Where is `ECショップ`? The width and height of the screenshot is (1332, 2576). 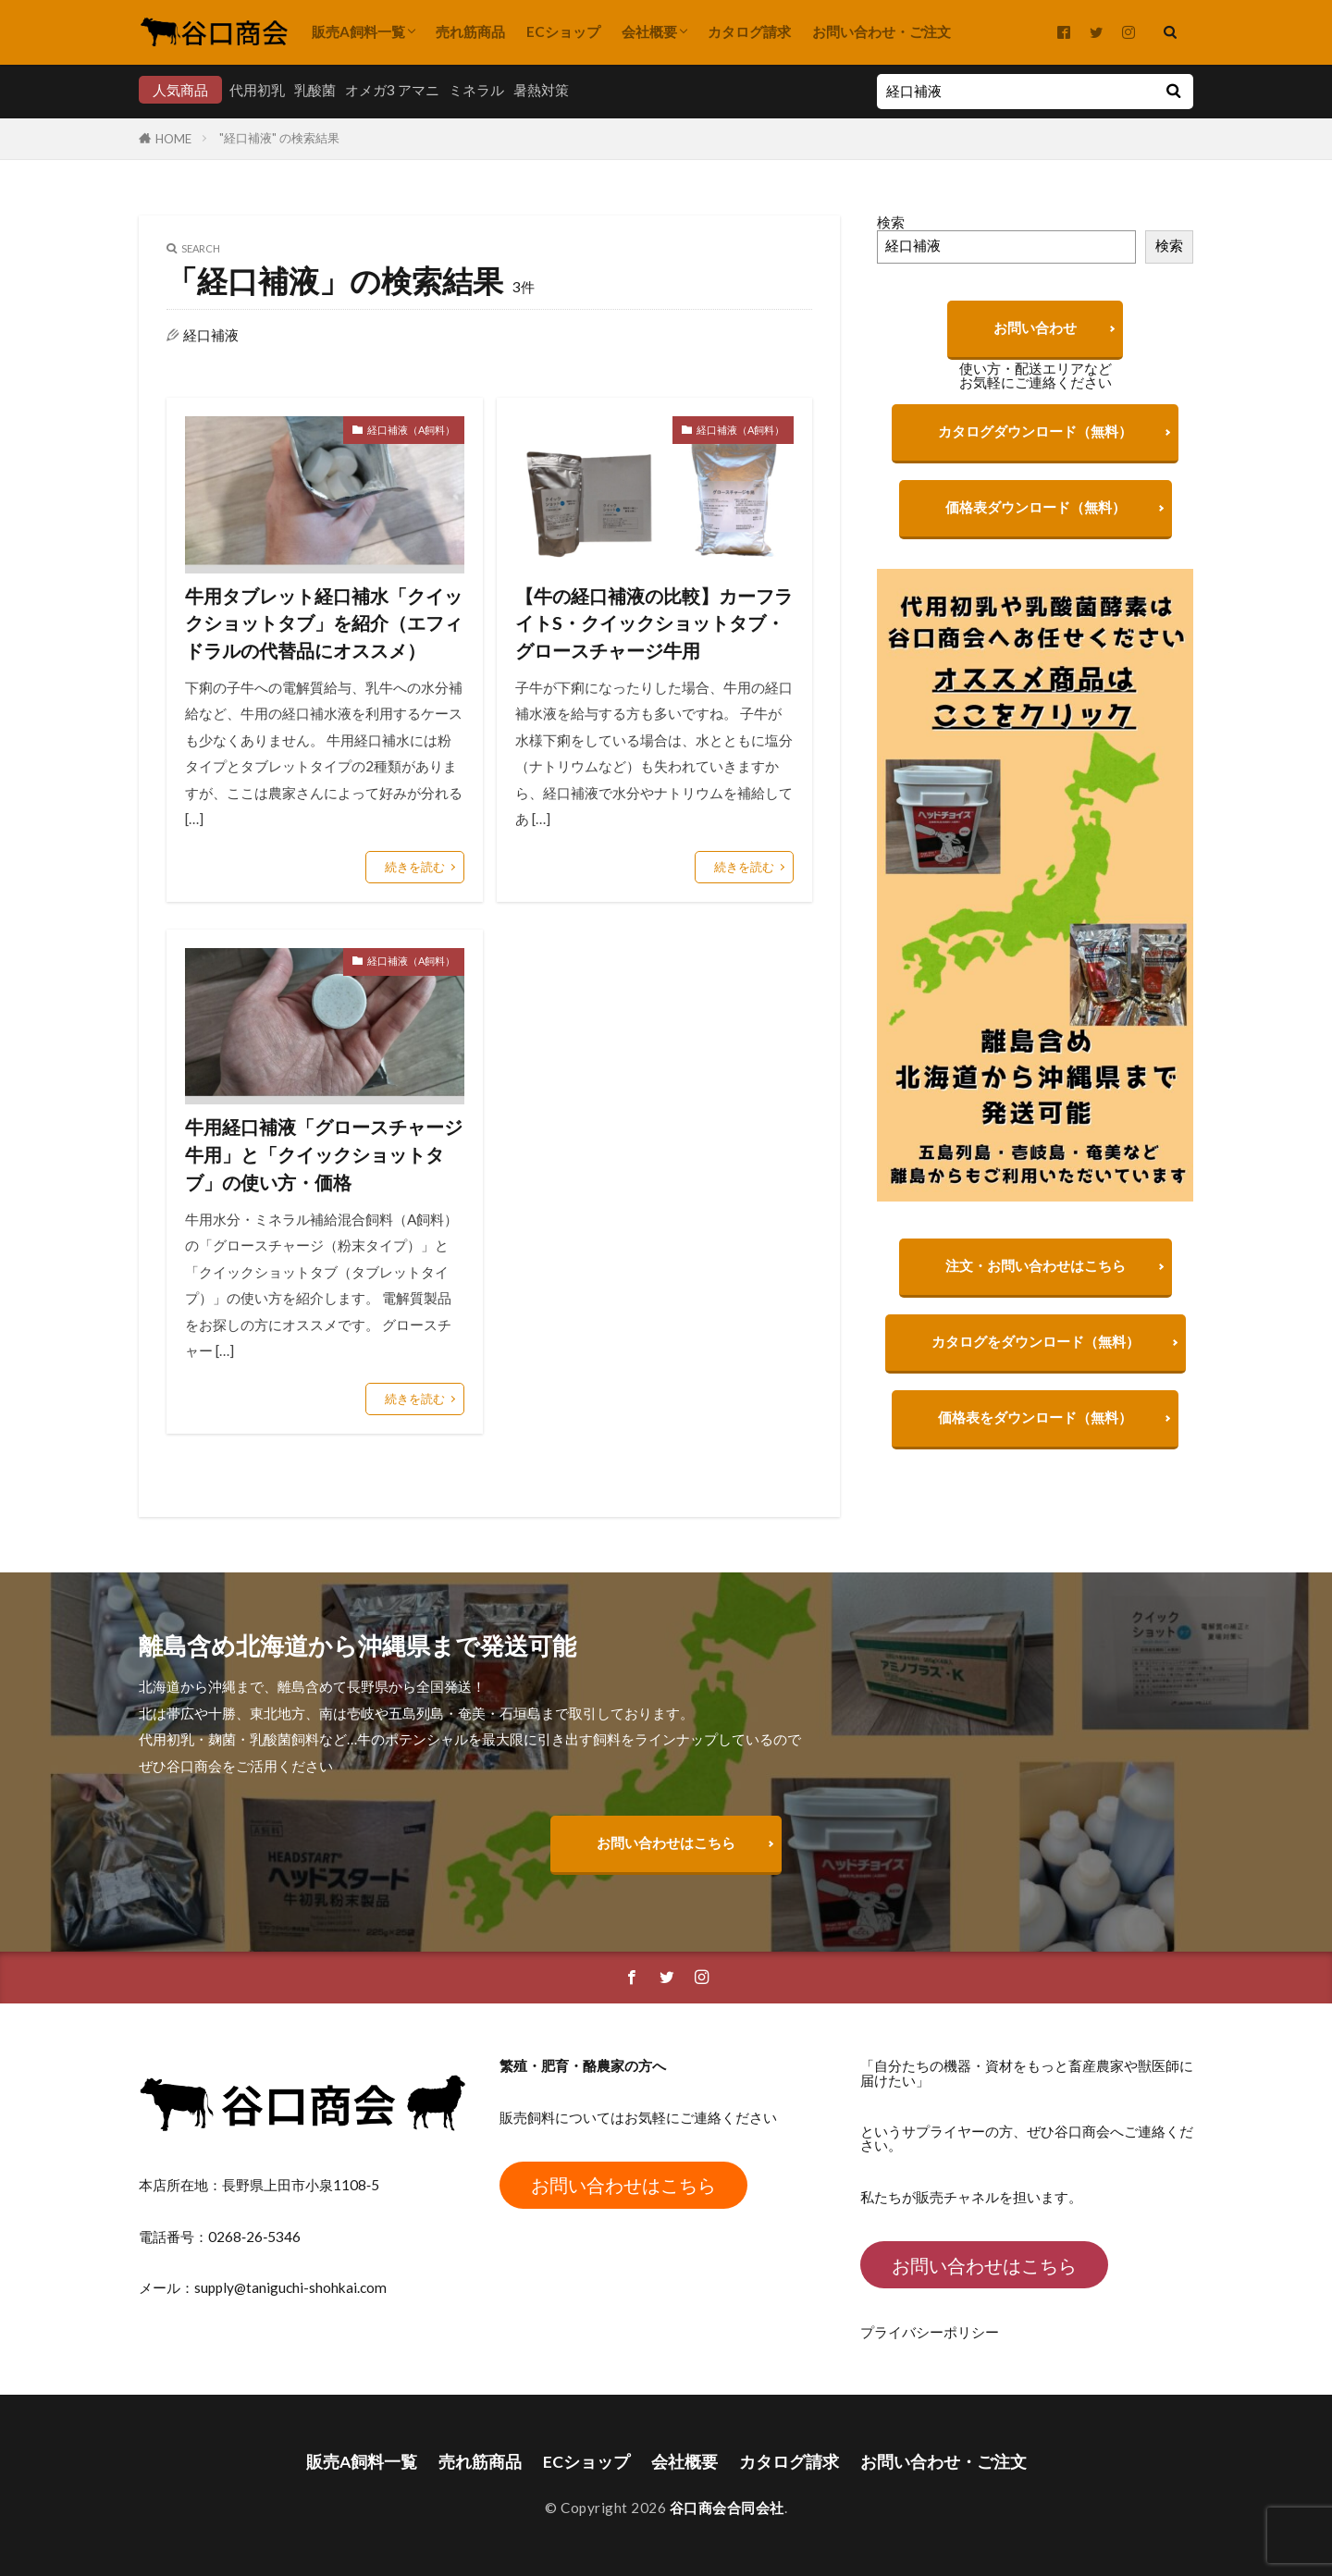
ECショップ is located at coordinates (563, 31).